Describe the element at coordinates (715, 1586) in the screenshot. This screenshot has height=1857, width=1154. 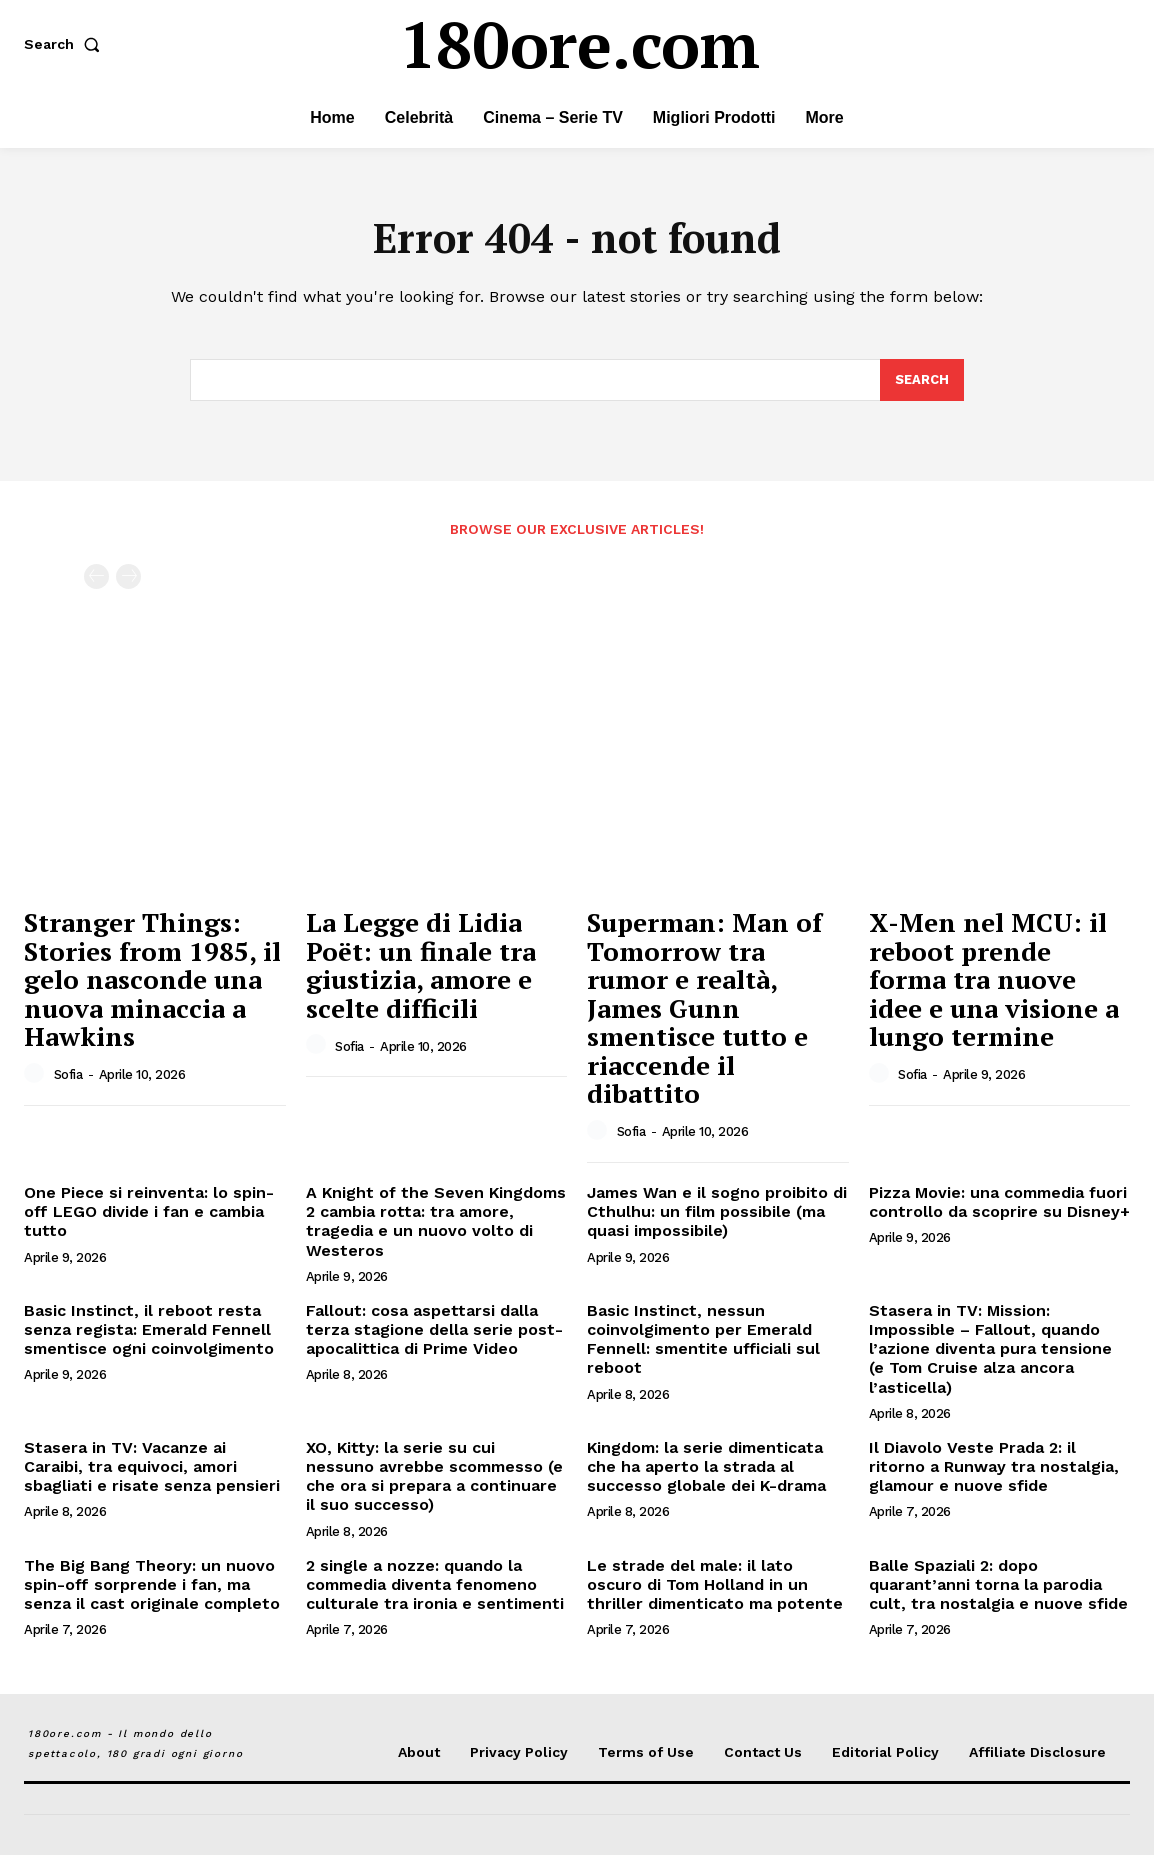
I see `Le strade del male: il lato oscuro di Tom Holland in un thriller dimenticato ma potente` at that location.